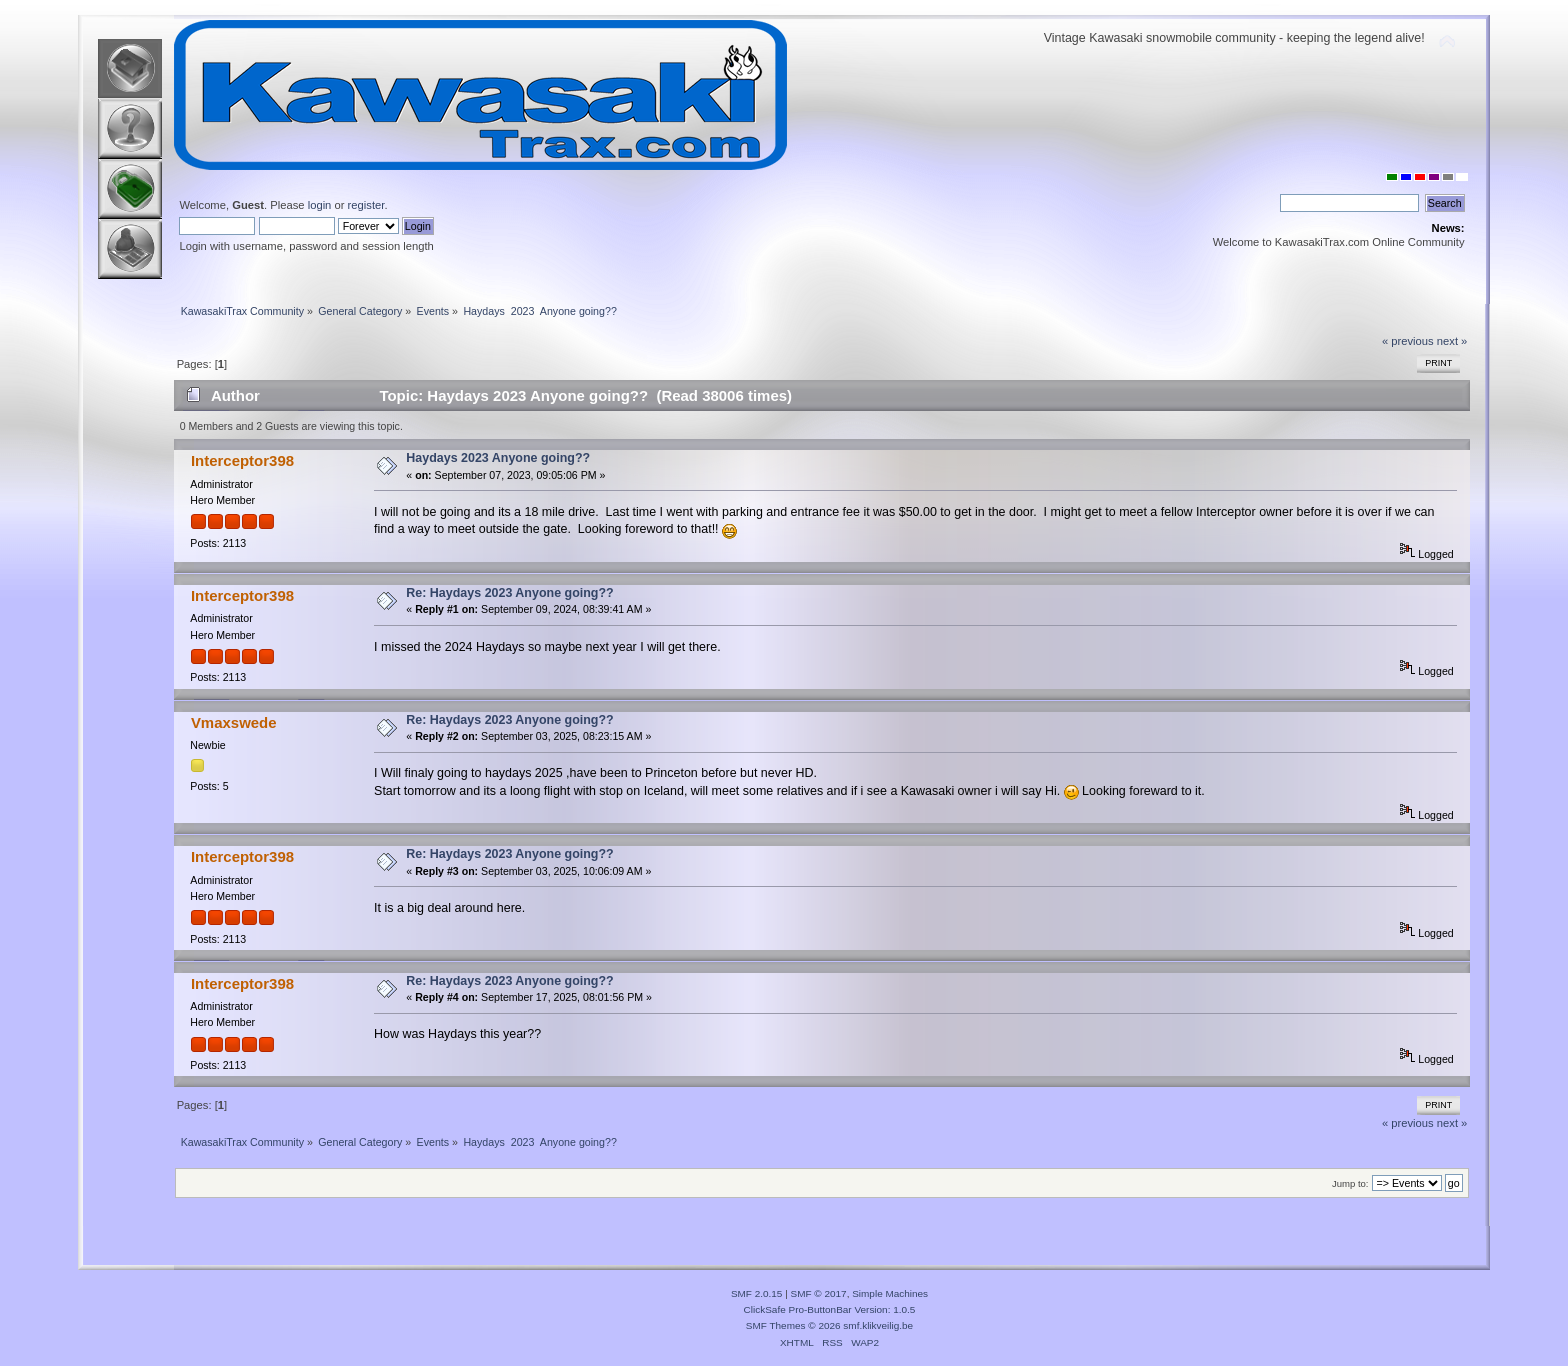 Image resolution: width=1568 pixels, height=1366 pixels. What do you see at coordinates (242, 460) in the screenshot?
I see `Interceptor398` at bounding box center [242, 460].